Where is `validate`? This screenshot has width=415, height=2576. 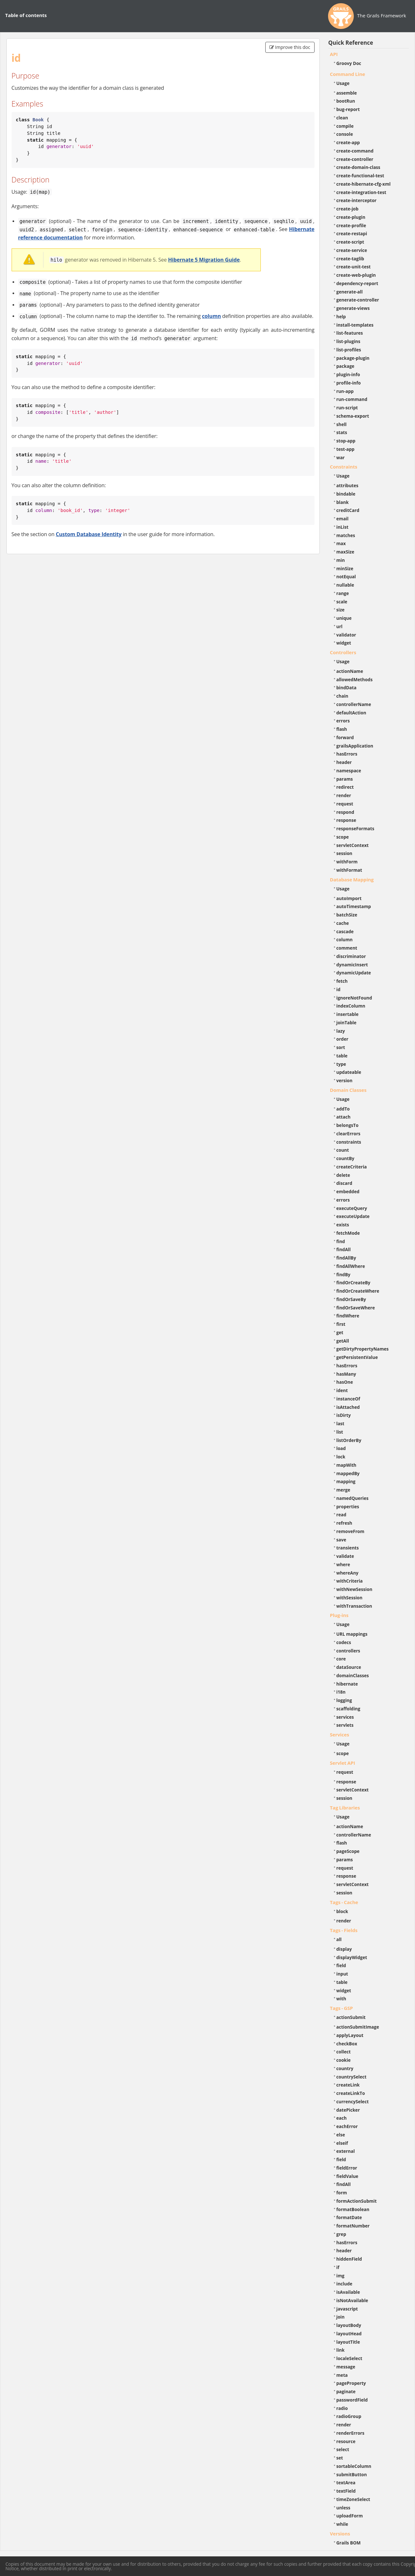
validate is located at coordinates (345, 1556).